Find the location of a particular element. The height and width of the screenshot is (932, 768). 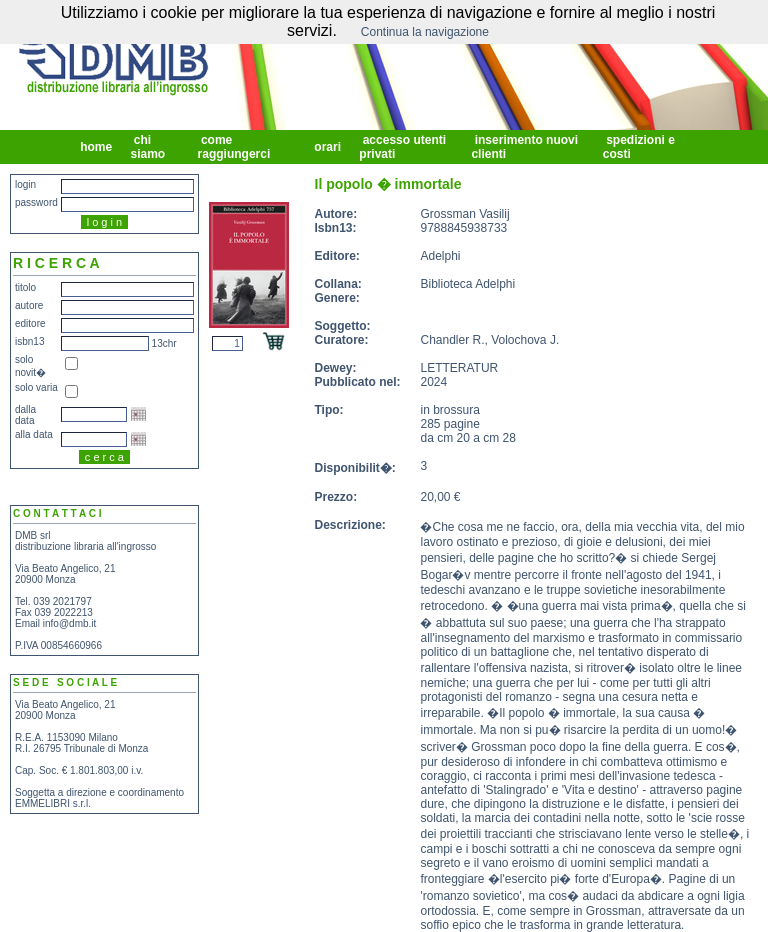

chi siamo is located at coordinates (149, 147).